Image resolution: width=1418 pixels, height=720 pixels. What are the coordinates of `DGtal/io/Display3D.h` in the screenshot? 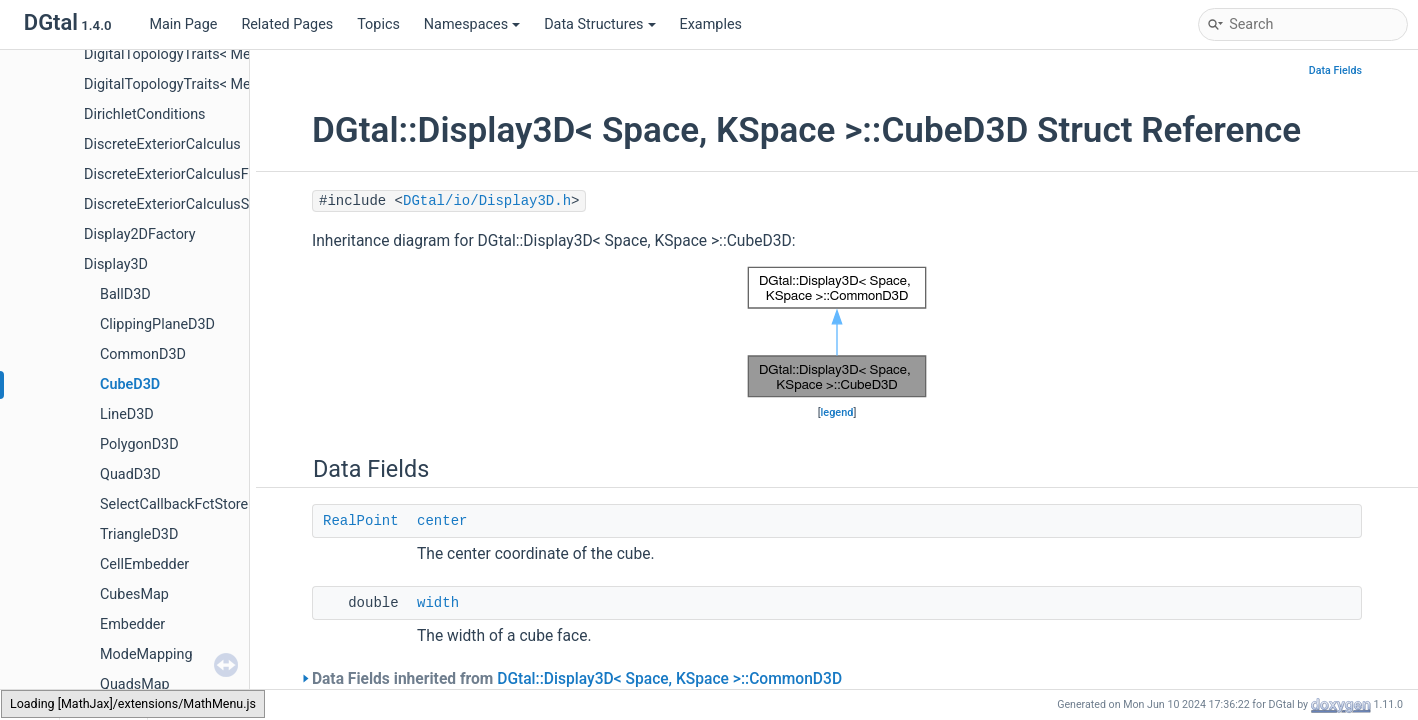 It's located at (487, 201).